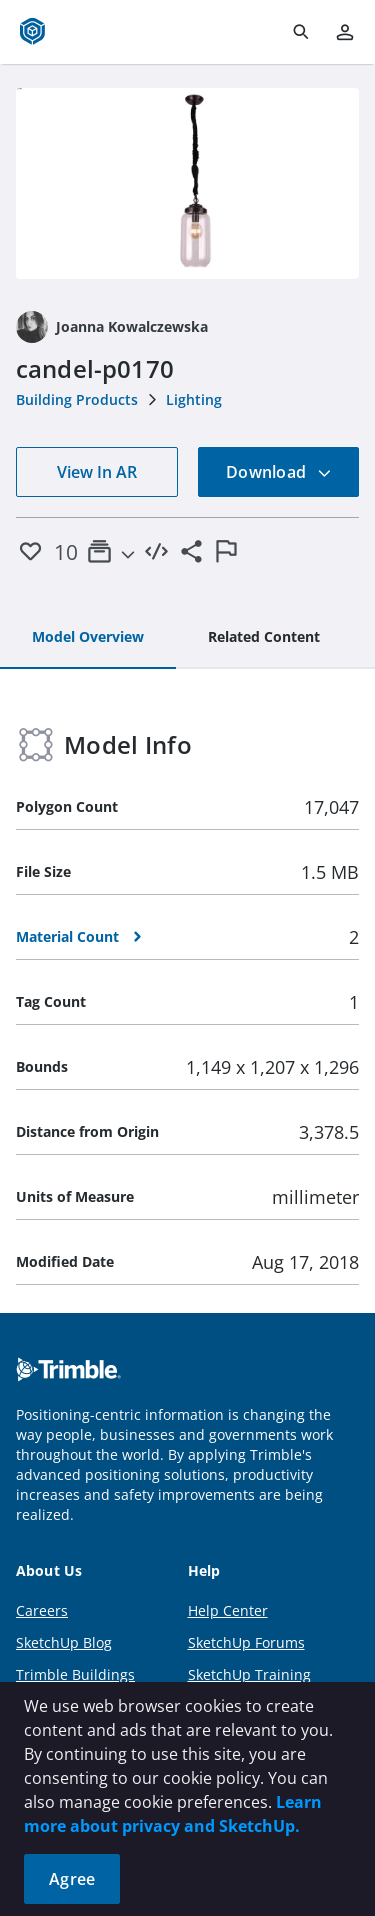 The image size is (375, 1916). I want to click on Agree, so click(72, 1879).